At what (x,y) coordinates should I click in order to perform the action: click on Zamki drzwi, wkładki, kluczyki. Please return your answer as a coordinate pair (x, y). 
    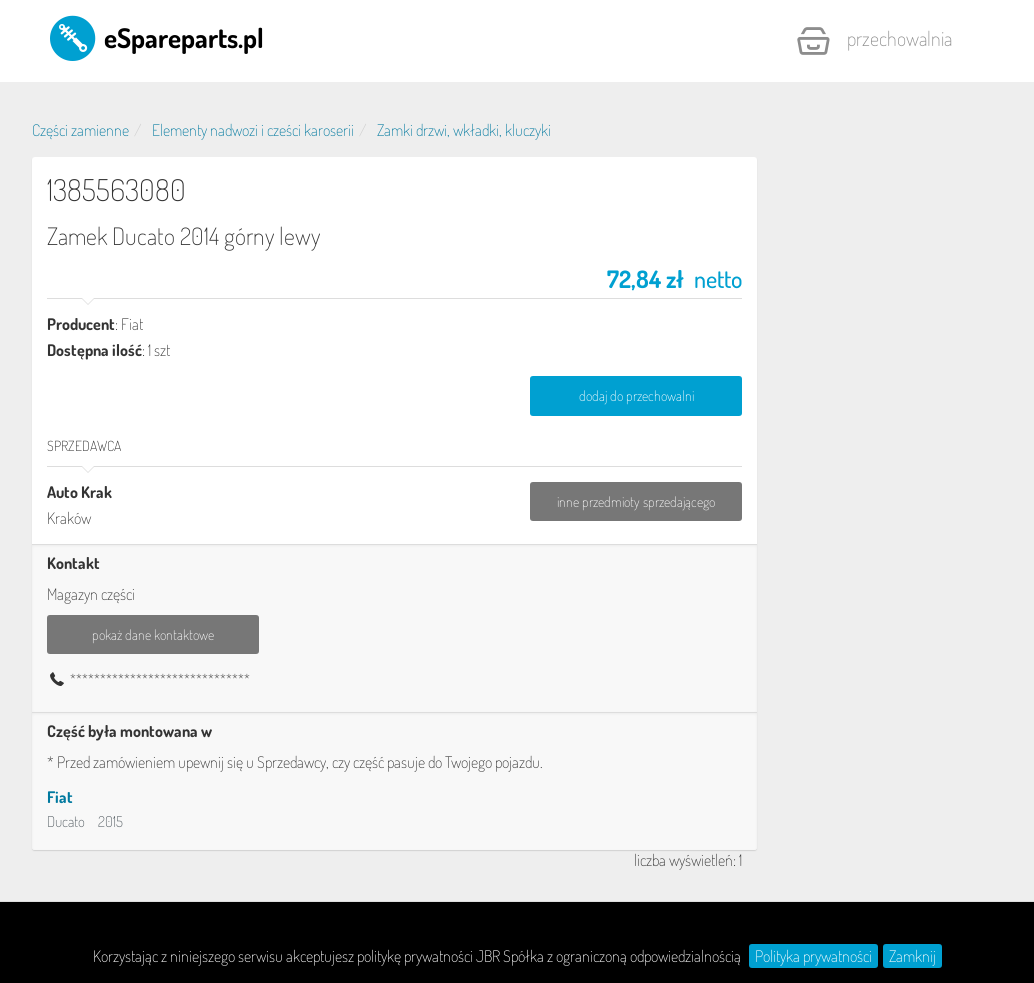
    Looking at the image, I should click on (464, 130).